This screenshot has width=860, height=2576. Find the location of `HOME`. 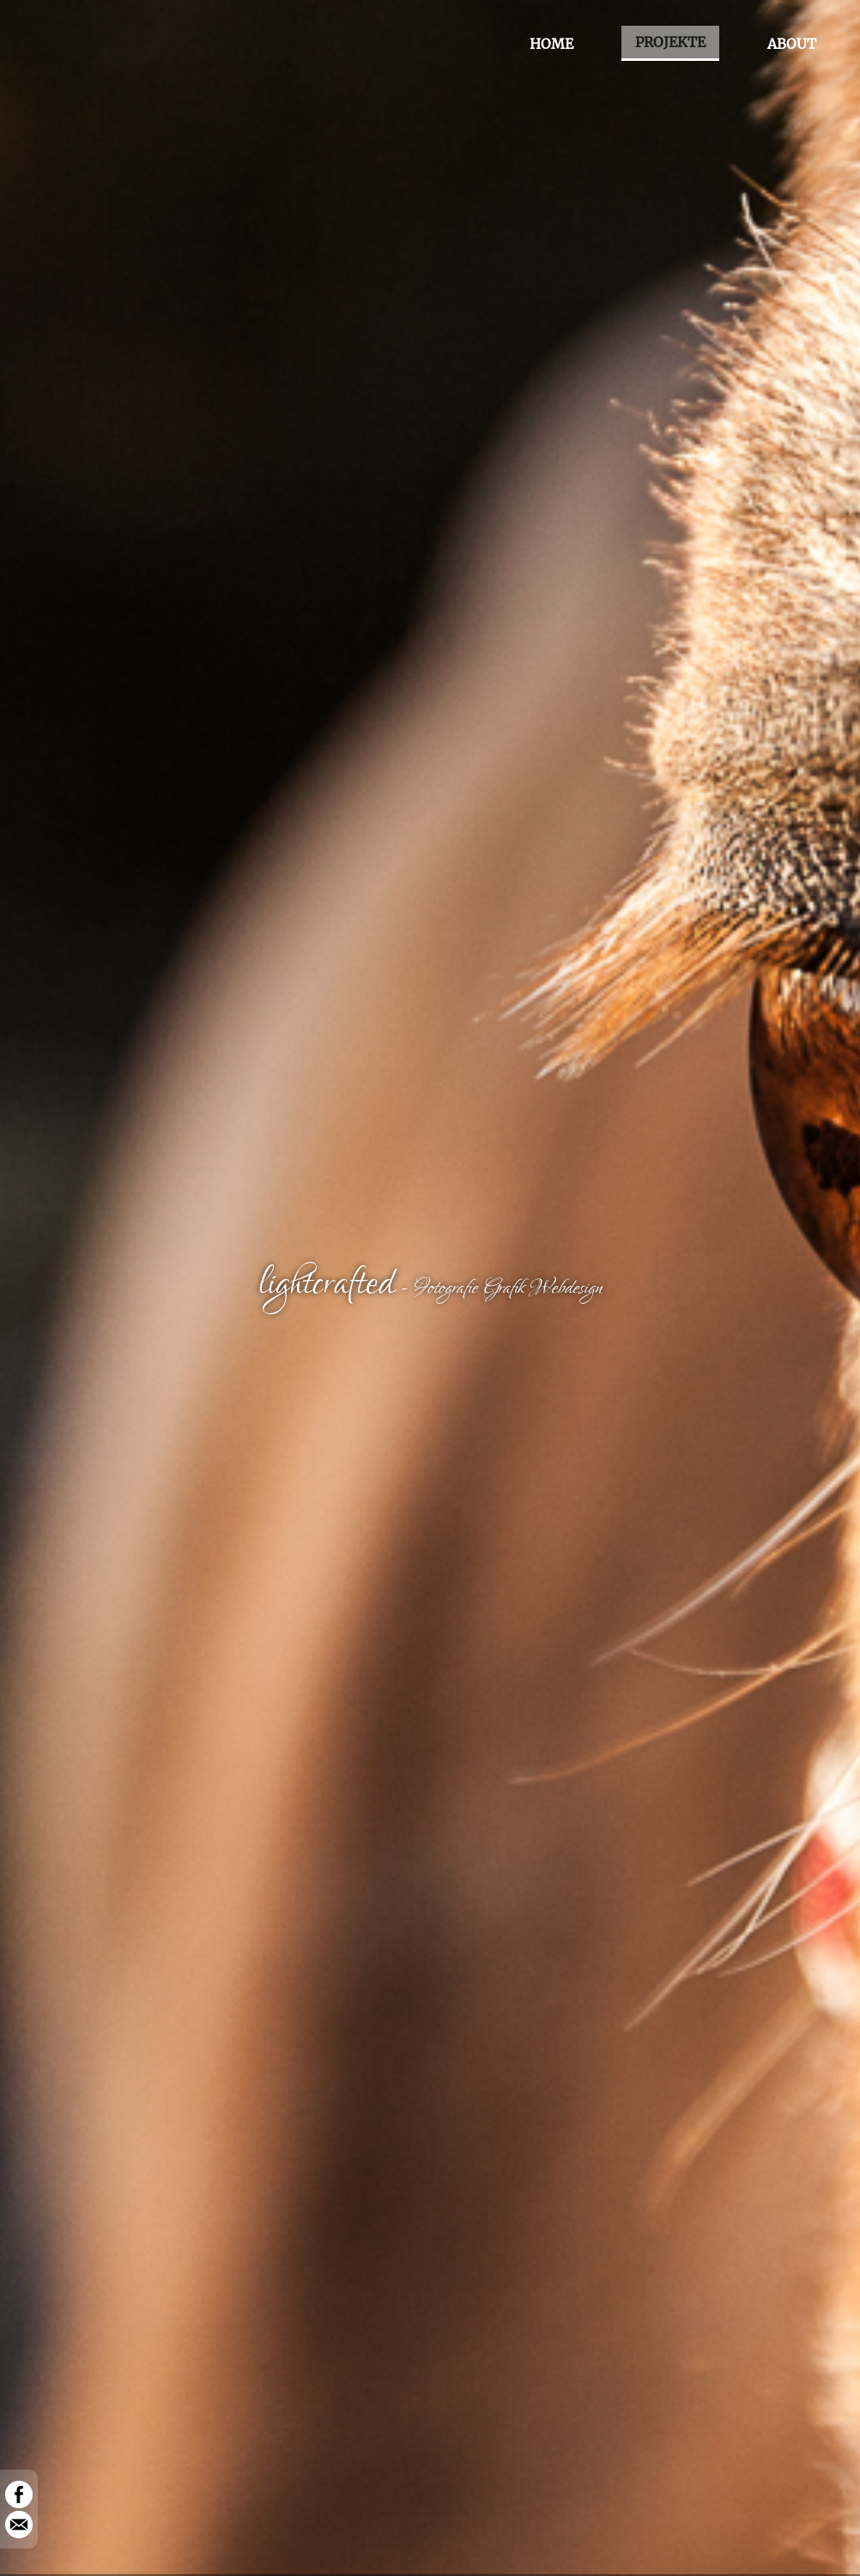

HOME is located at coordinates (551, 43).